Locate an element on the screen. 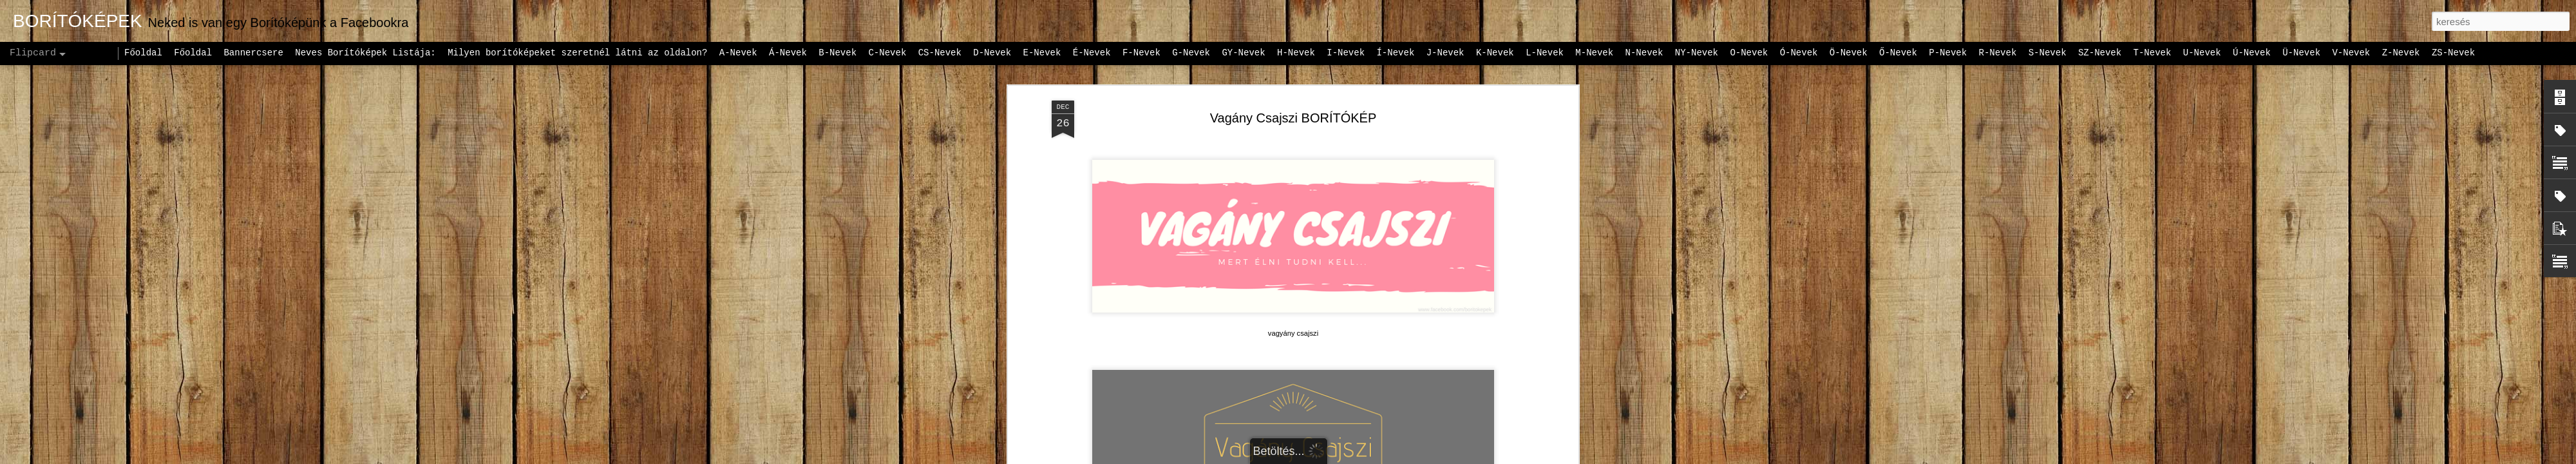  K-Nevek is located at coordinates (1495, 53).